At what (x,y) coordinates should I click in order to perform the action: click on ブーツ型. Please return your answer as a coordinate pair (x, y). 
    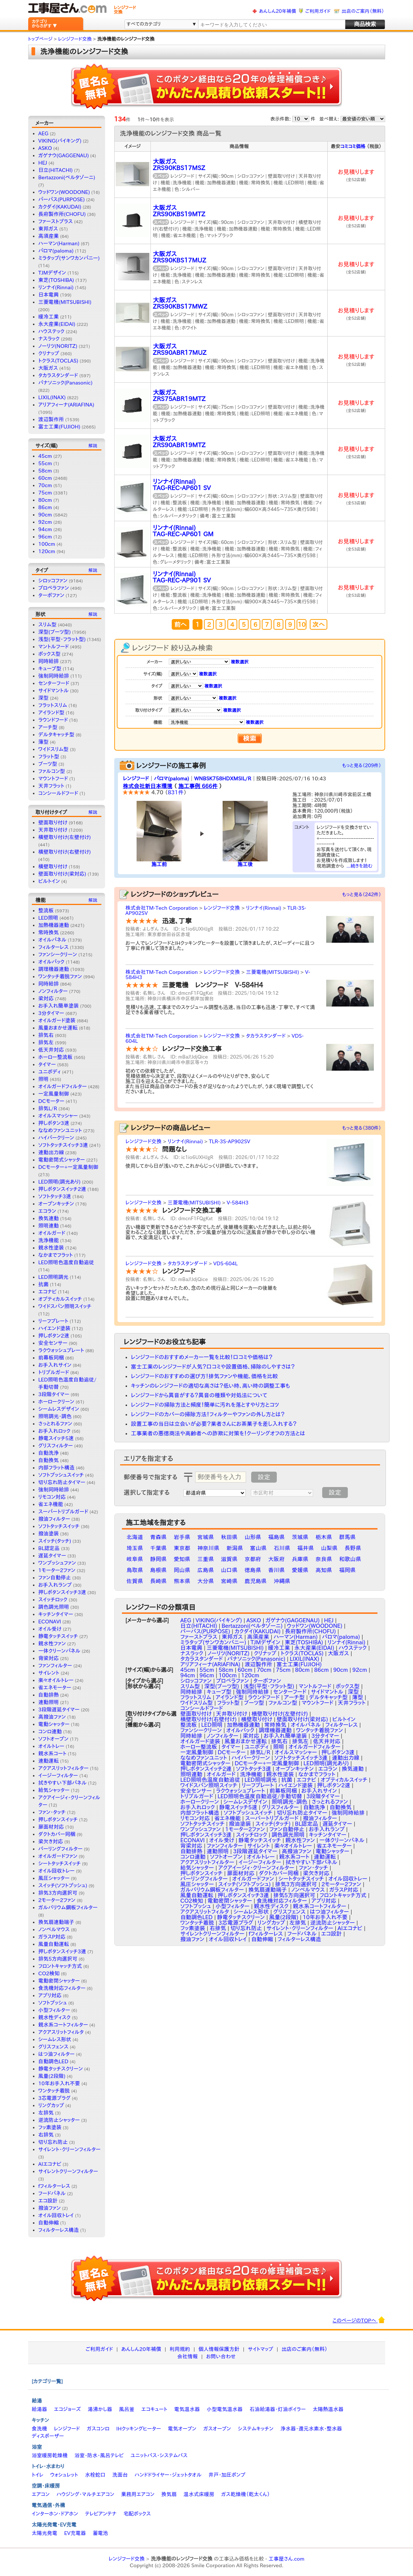
    Looking at the image, I should click on (47, 763).